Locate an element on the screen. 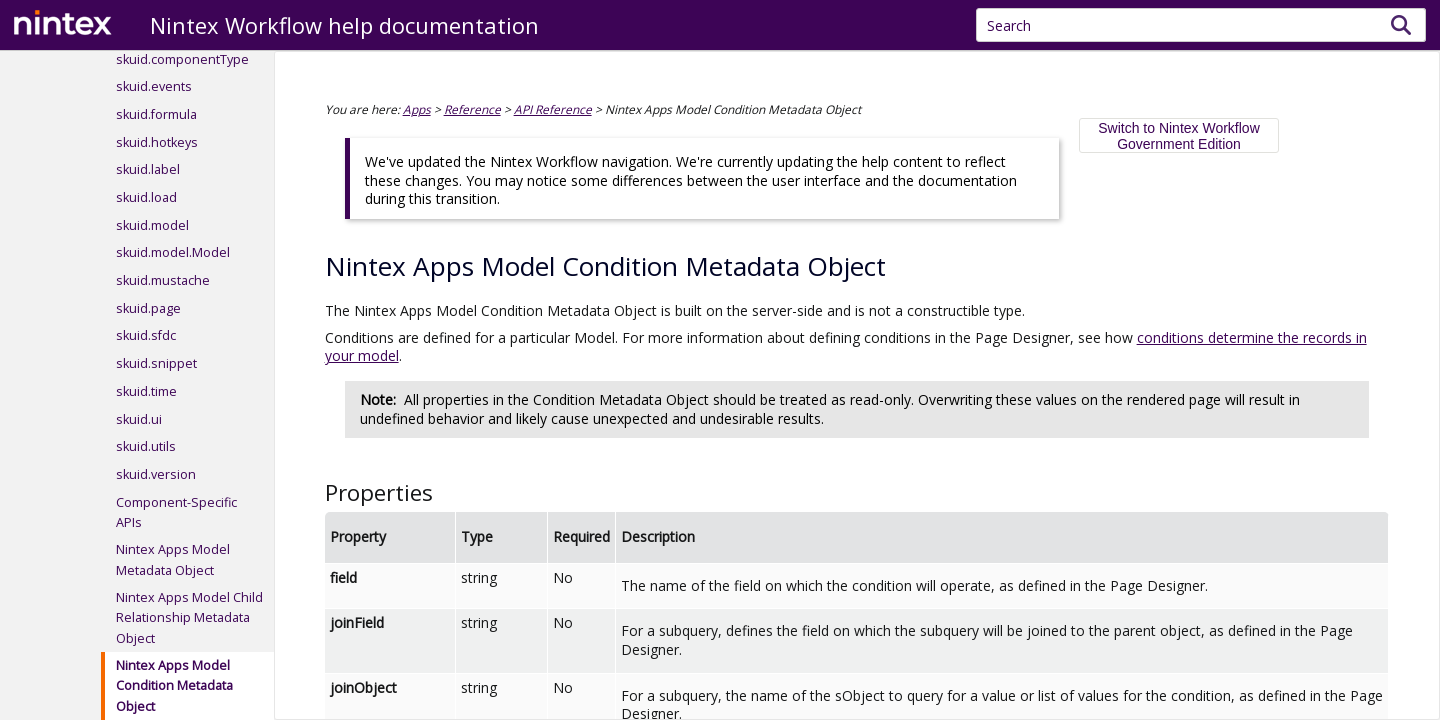 The height and width of the screenshot is (720, 1440). skuid.mustache is located at coordinates (163, 280).